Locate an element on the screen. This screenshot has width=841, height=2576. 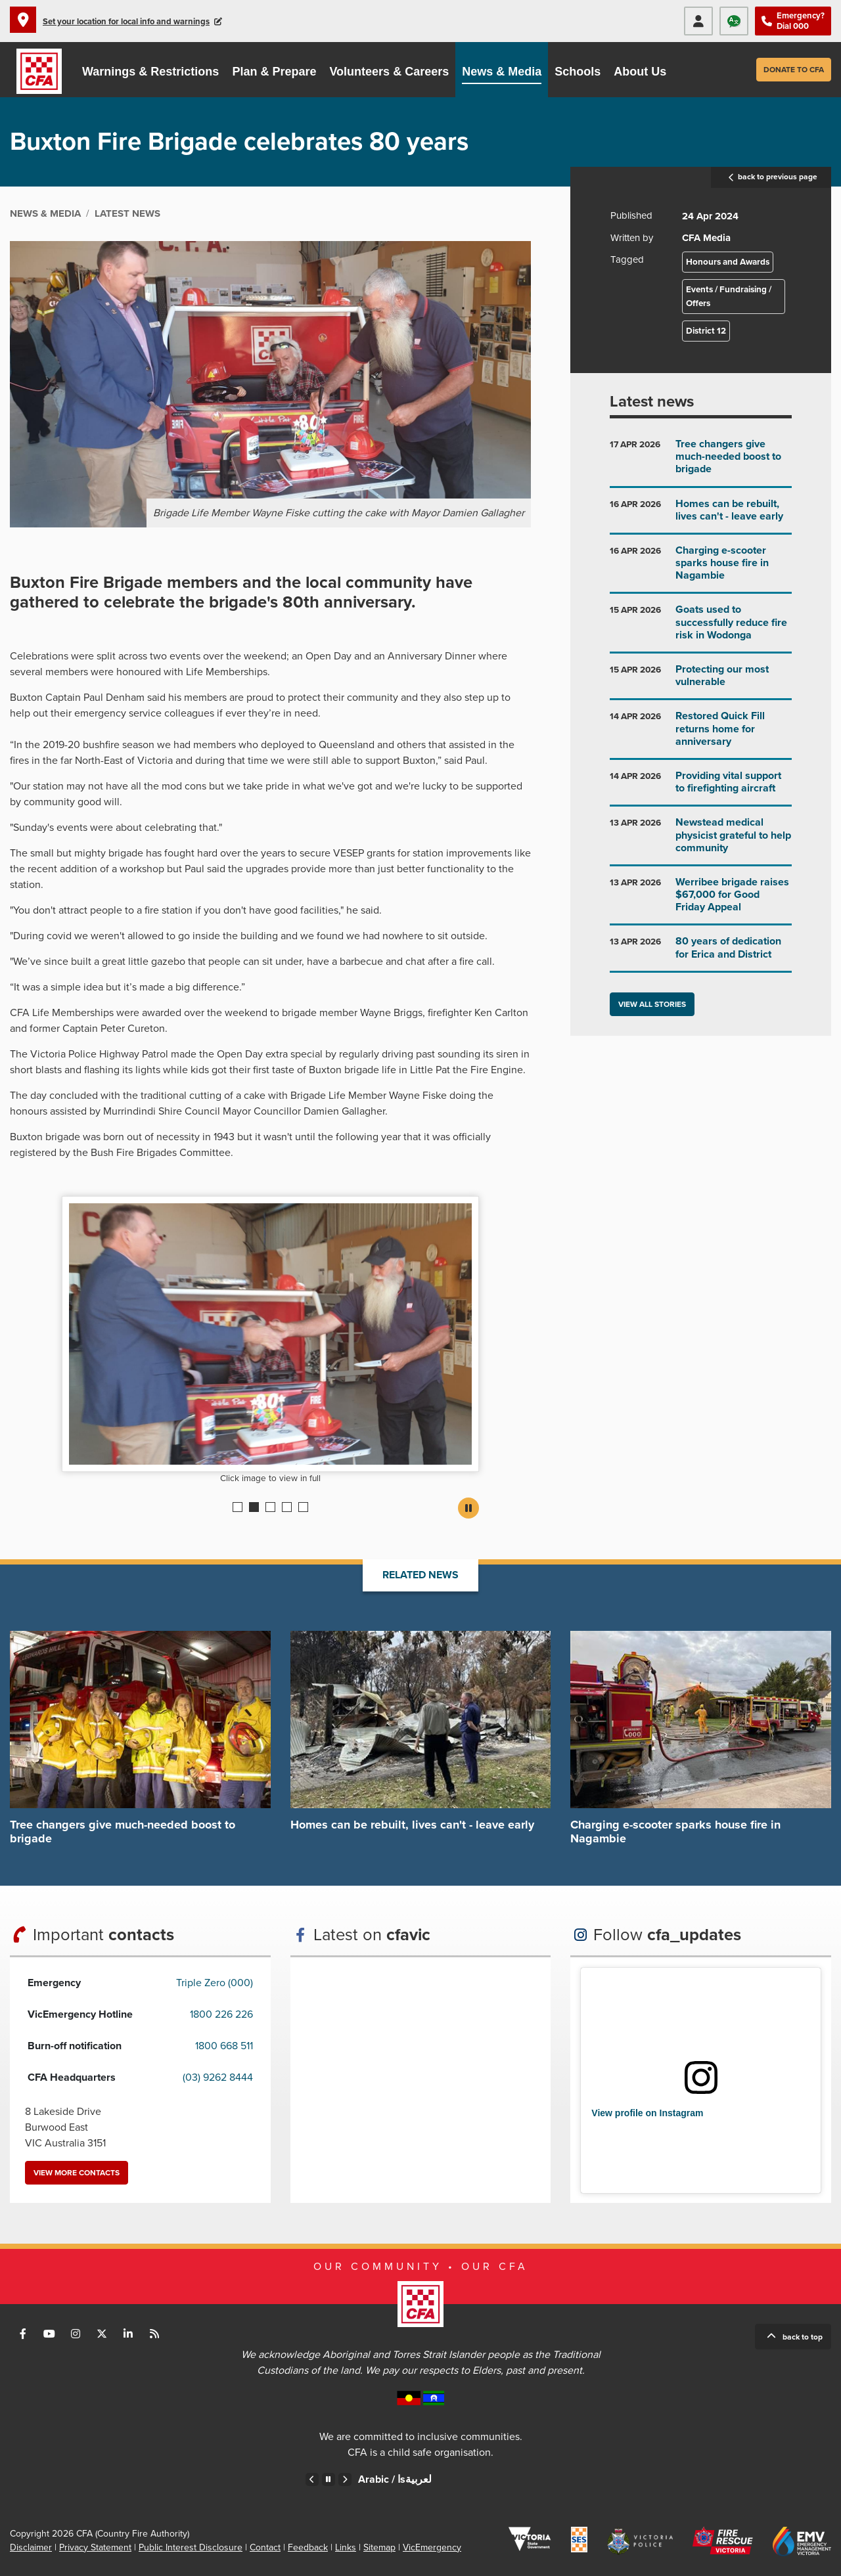
Latest news is located at coordinates (652, 401).